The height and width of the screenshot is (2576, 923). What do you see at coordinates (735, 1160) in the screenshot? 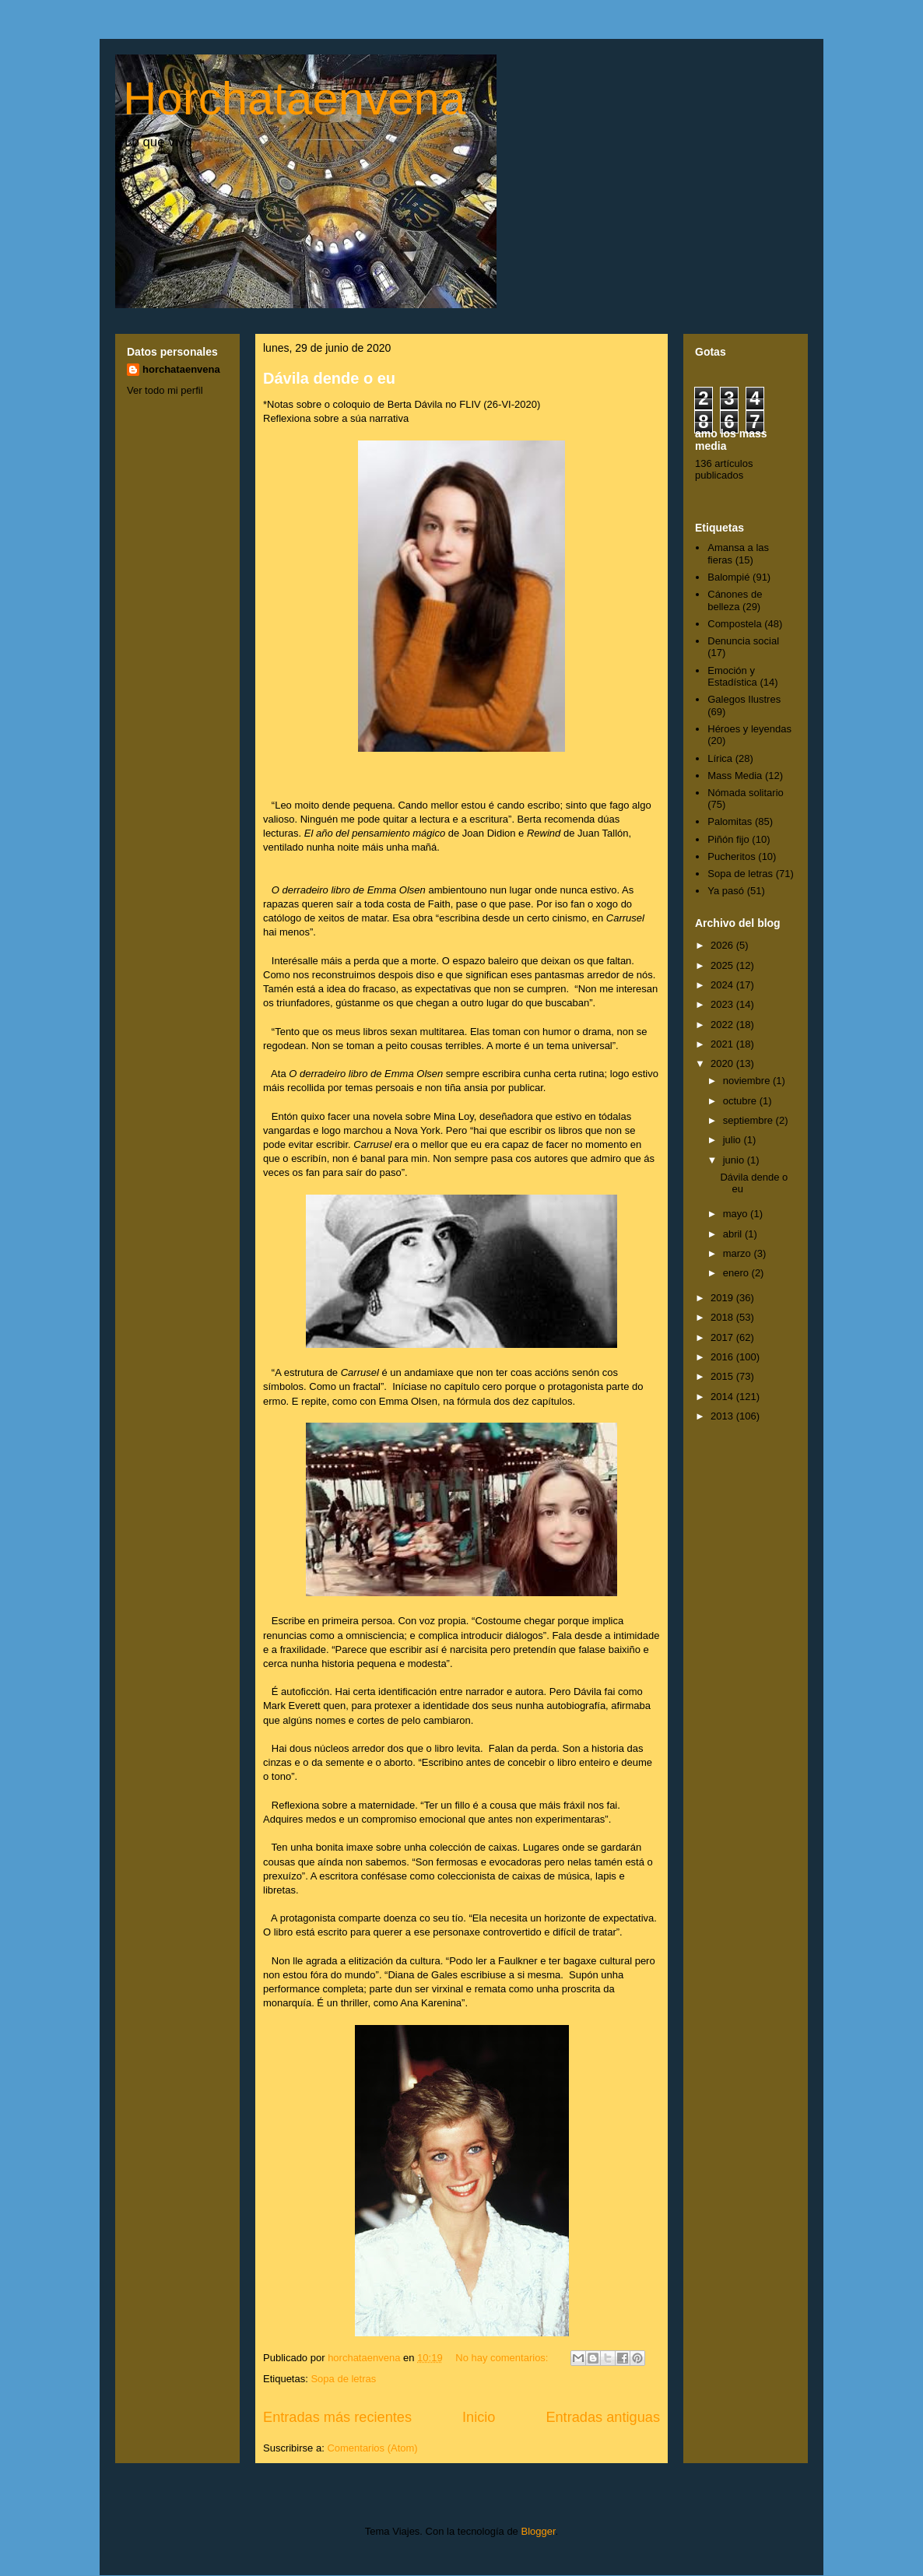
I see `junio` at bounding box center [735, 1160].